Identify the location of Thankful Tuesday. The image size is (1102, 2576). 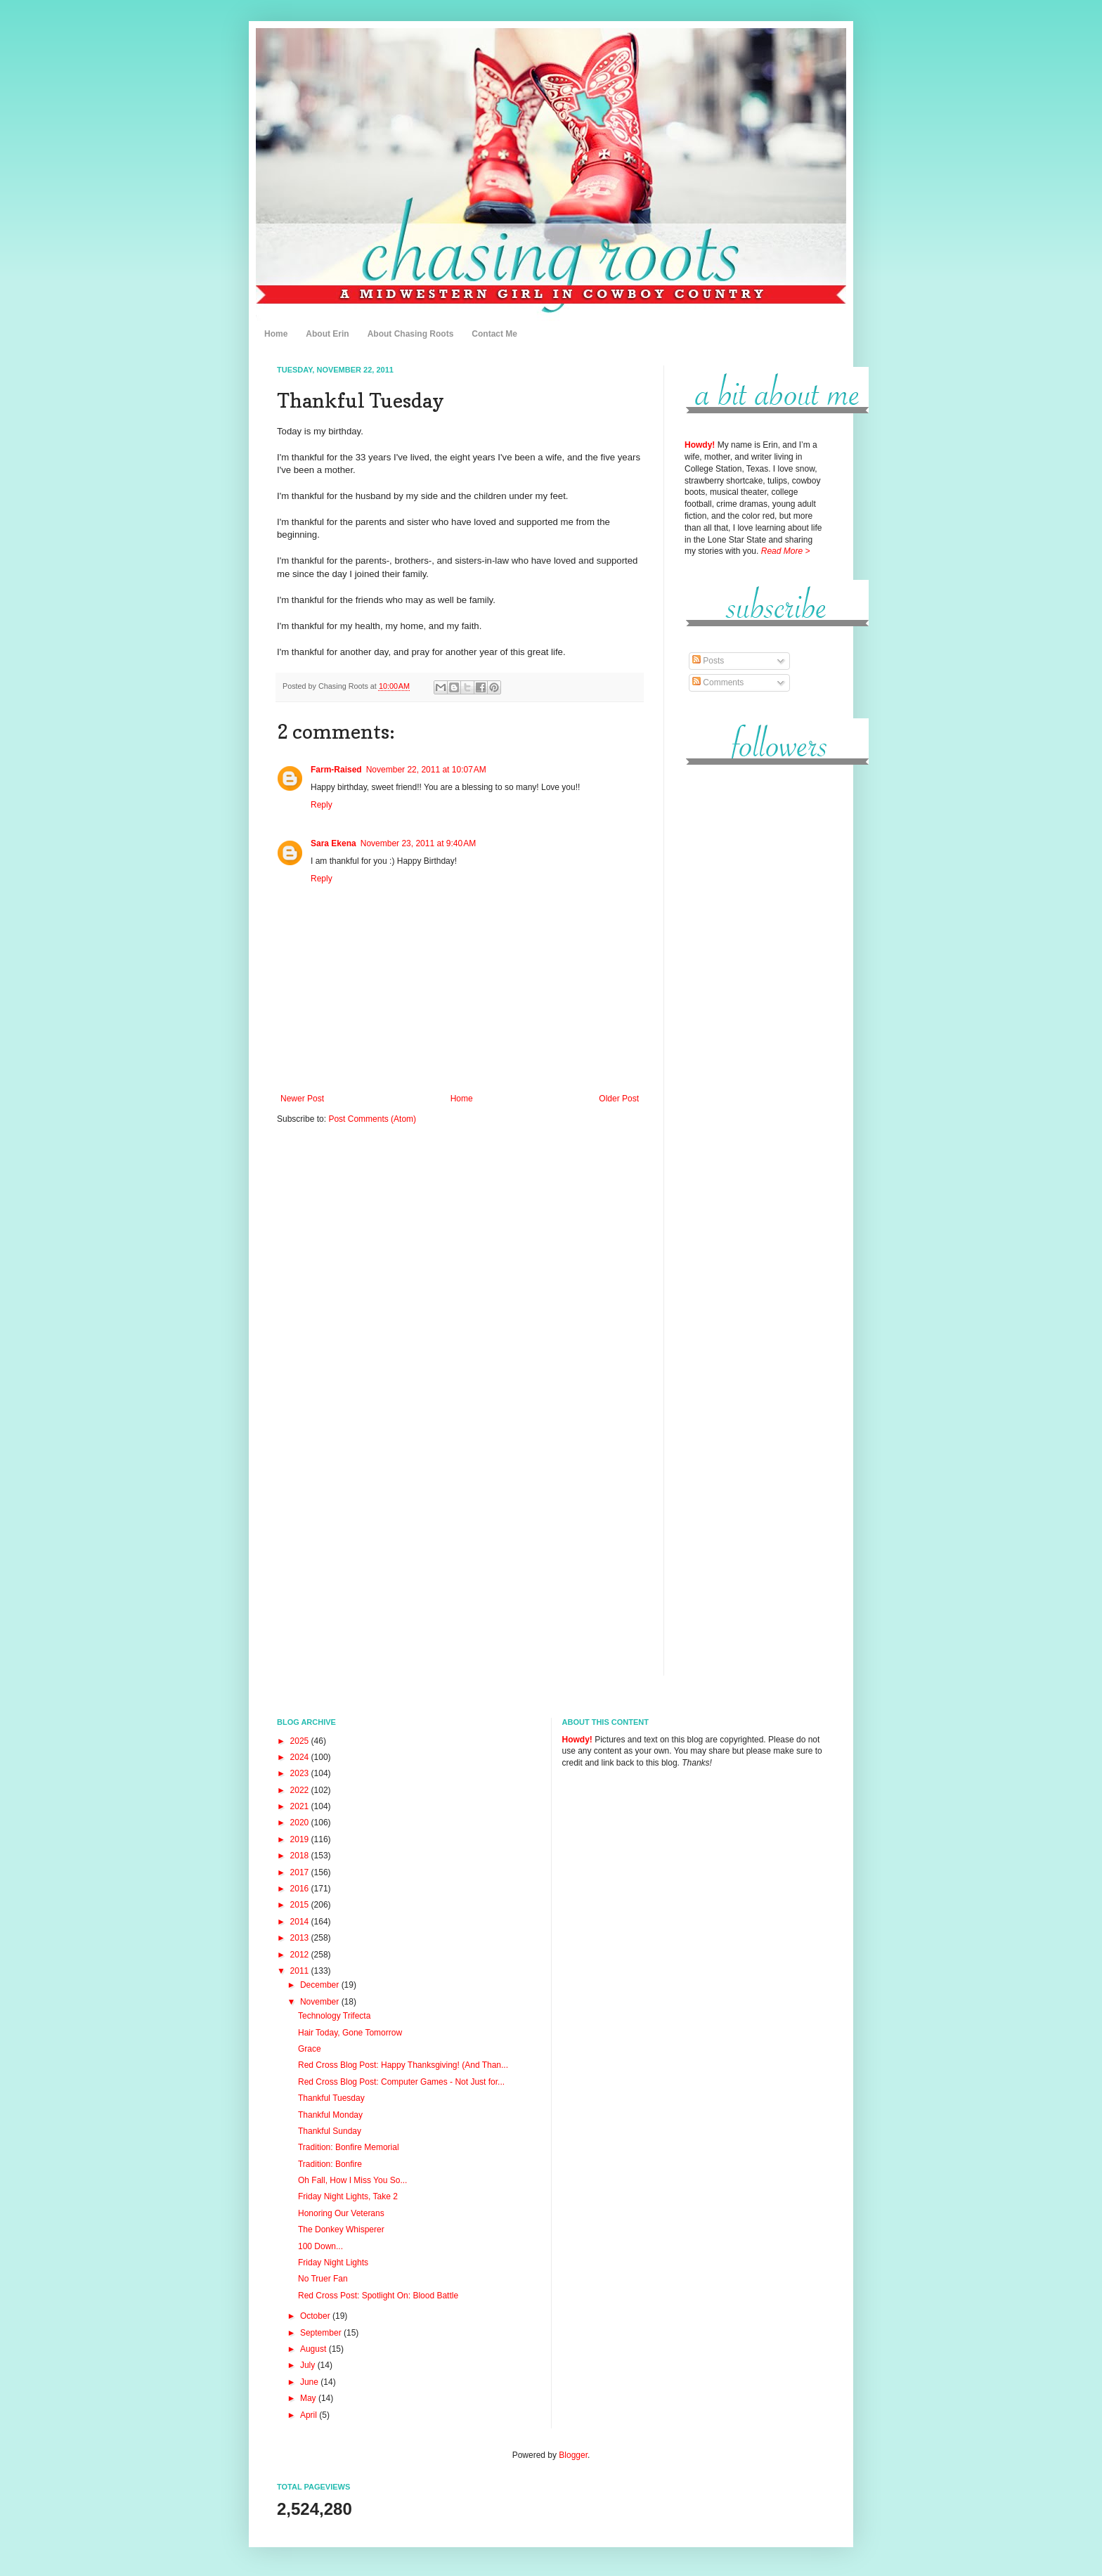
(331, 2098).